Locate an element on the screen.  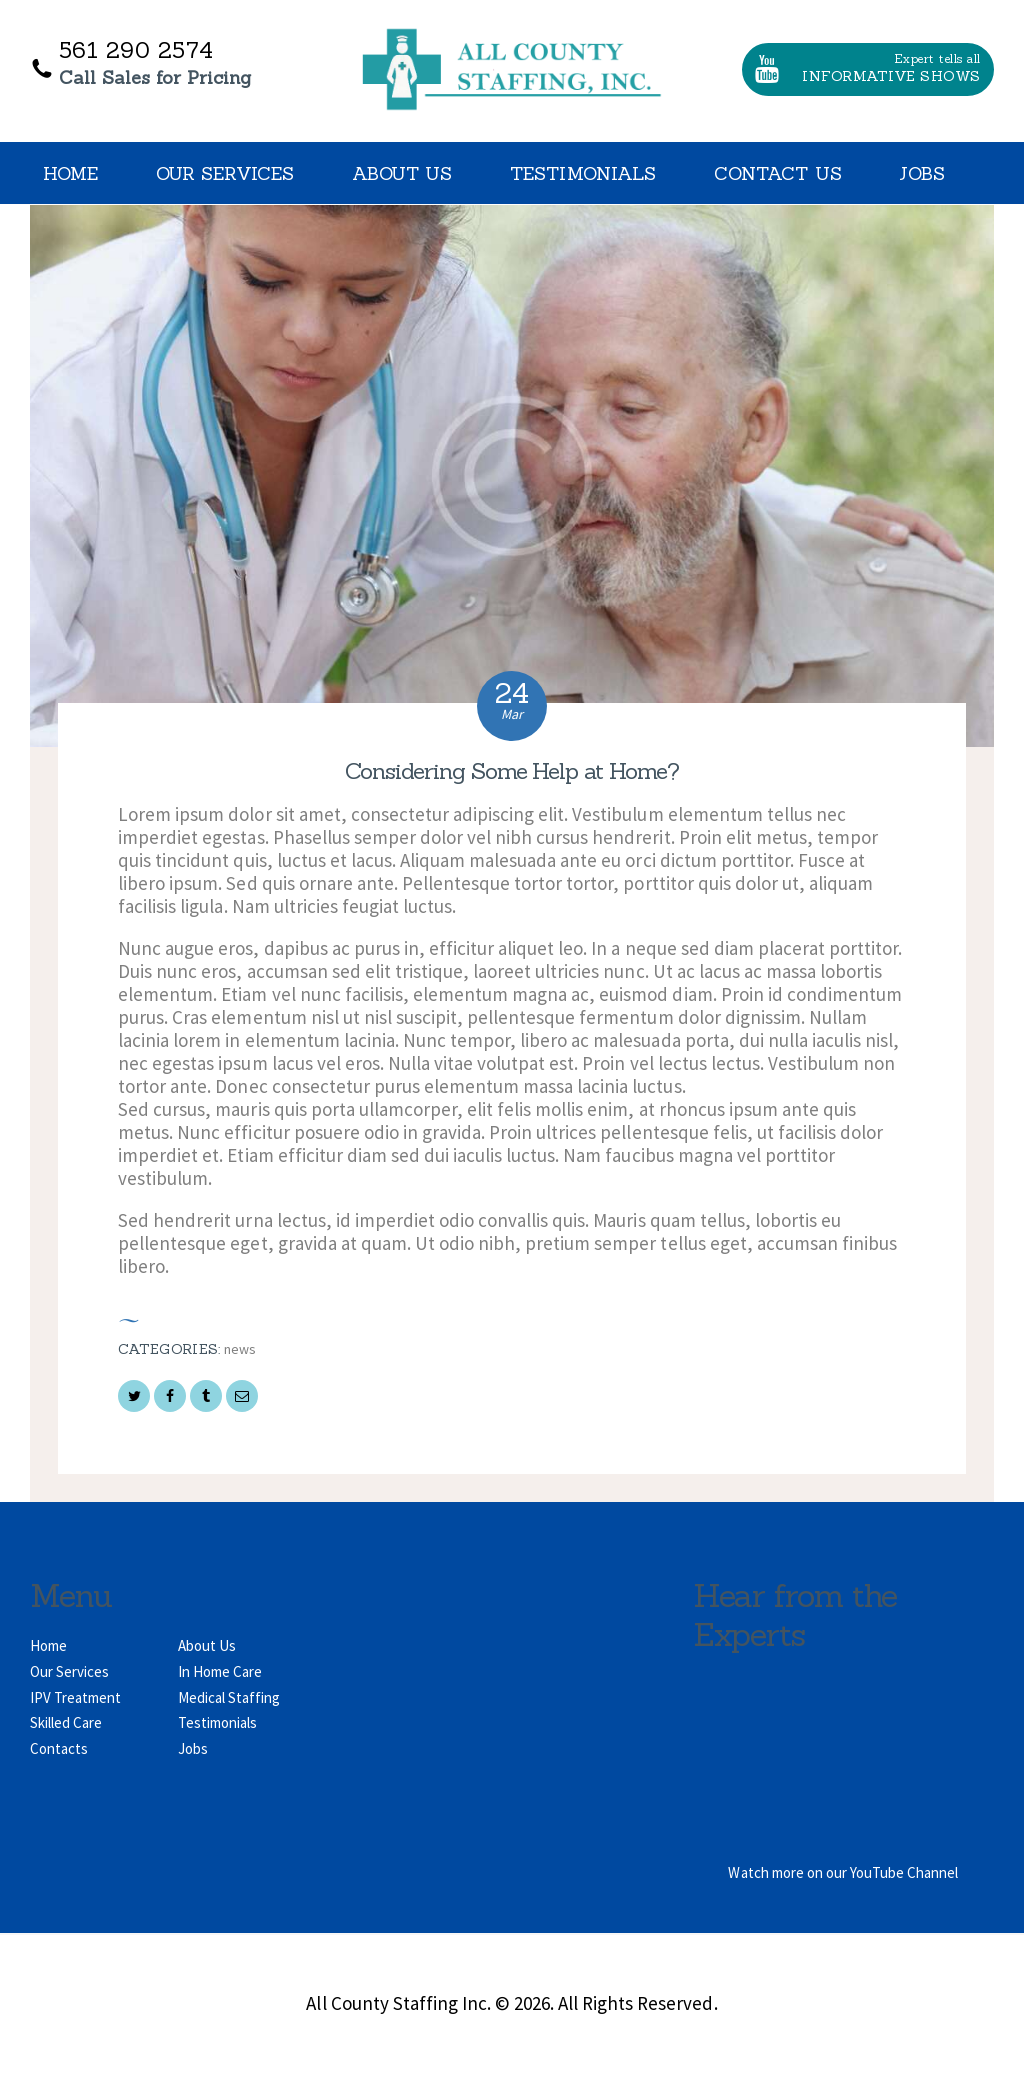
In Home Care is located at coordinates (220, 1671).